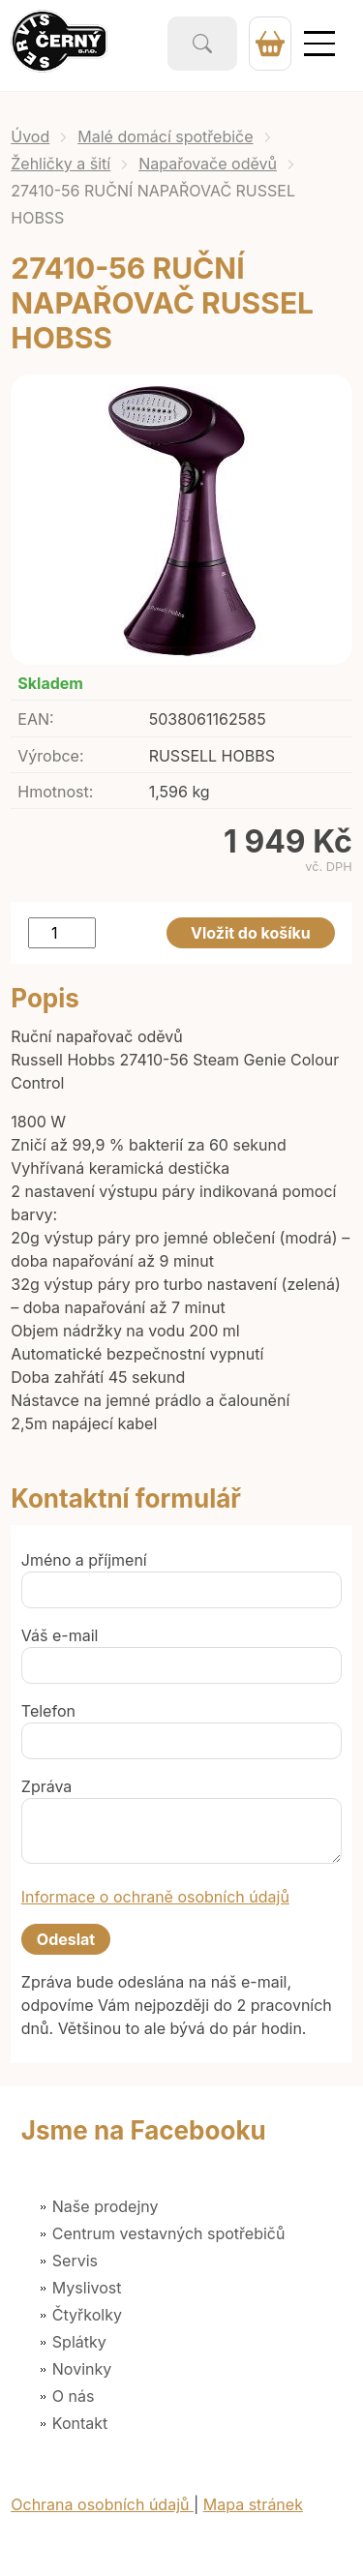 The width and height of the screenshot is (363, 2576). Describe the element at coordinates (102, 2504) in the screenshot. I see `Ochrana osobních údajů` at that location.